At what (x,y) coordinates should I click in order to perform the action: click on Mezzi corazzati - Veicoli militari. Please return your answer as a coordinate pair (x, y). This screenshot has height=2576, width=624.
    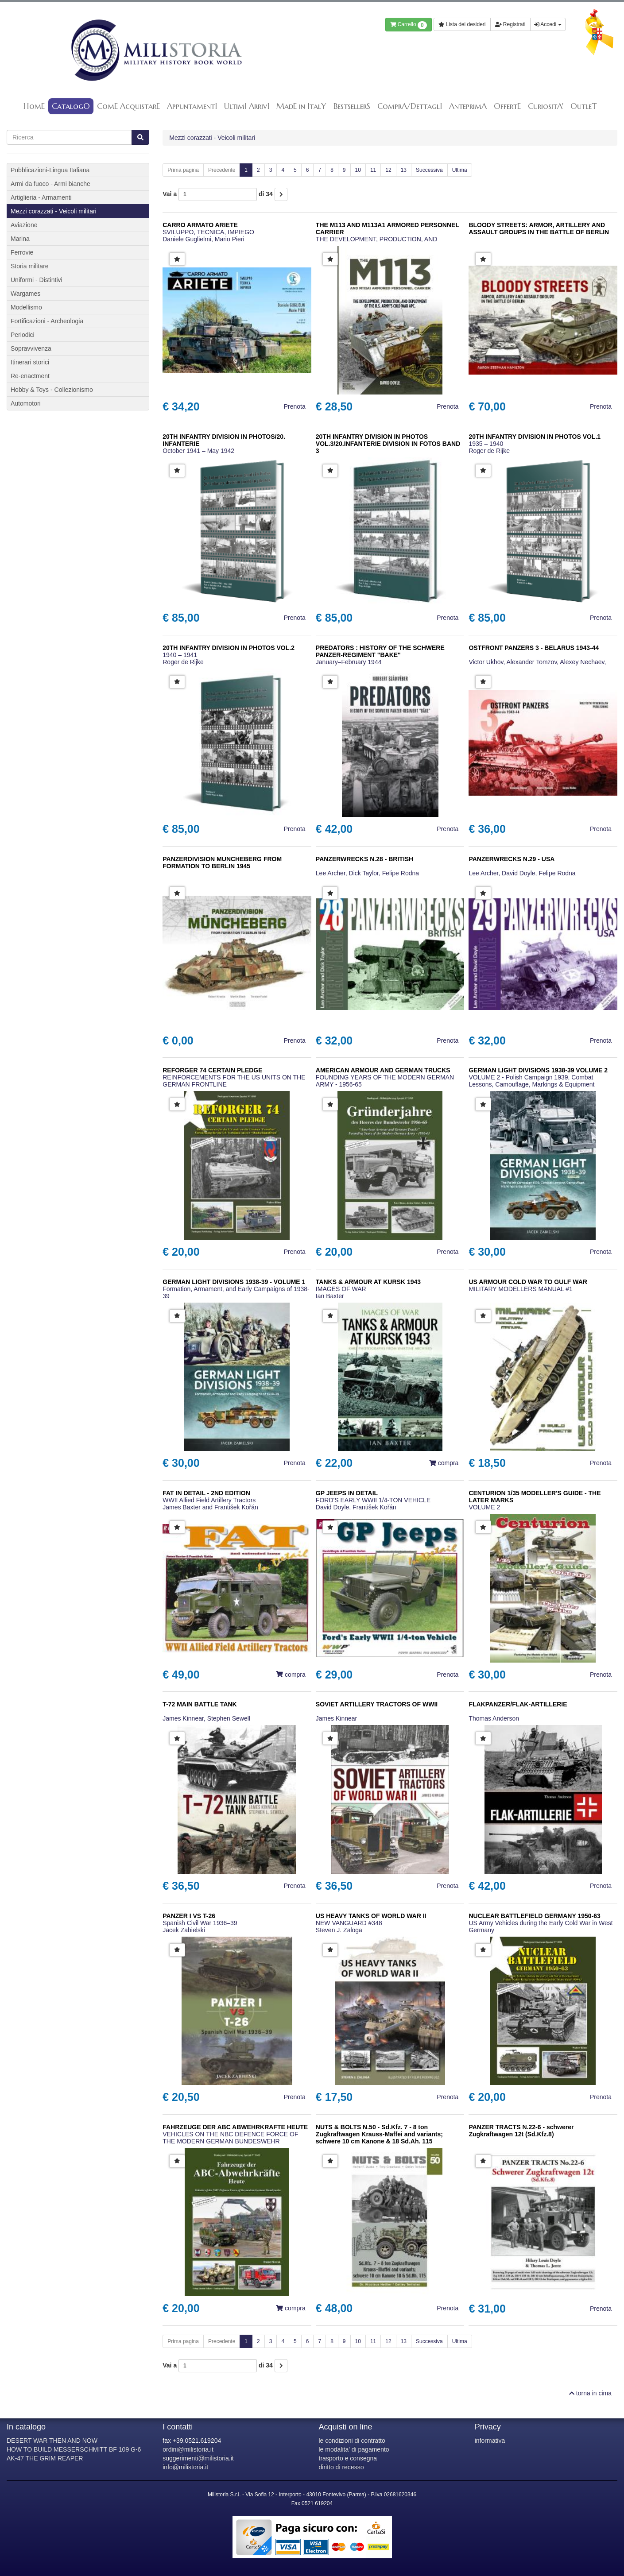
    Looking at the image, I should click on (212, 137).